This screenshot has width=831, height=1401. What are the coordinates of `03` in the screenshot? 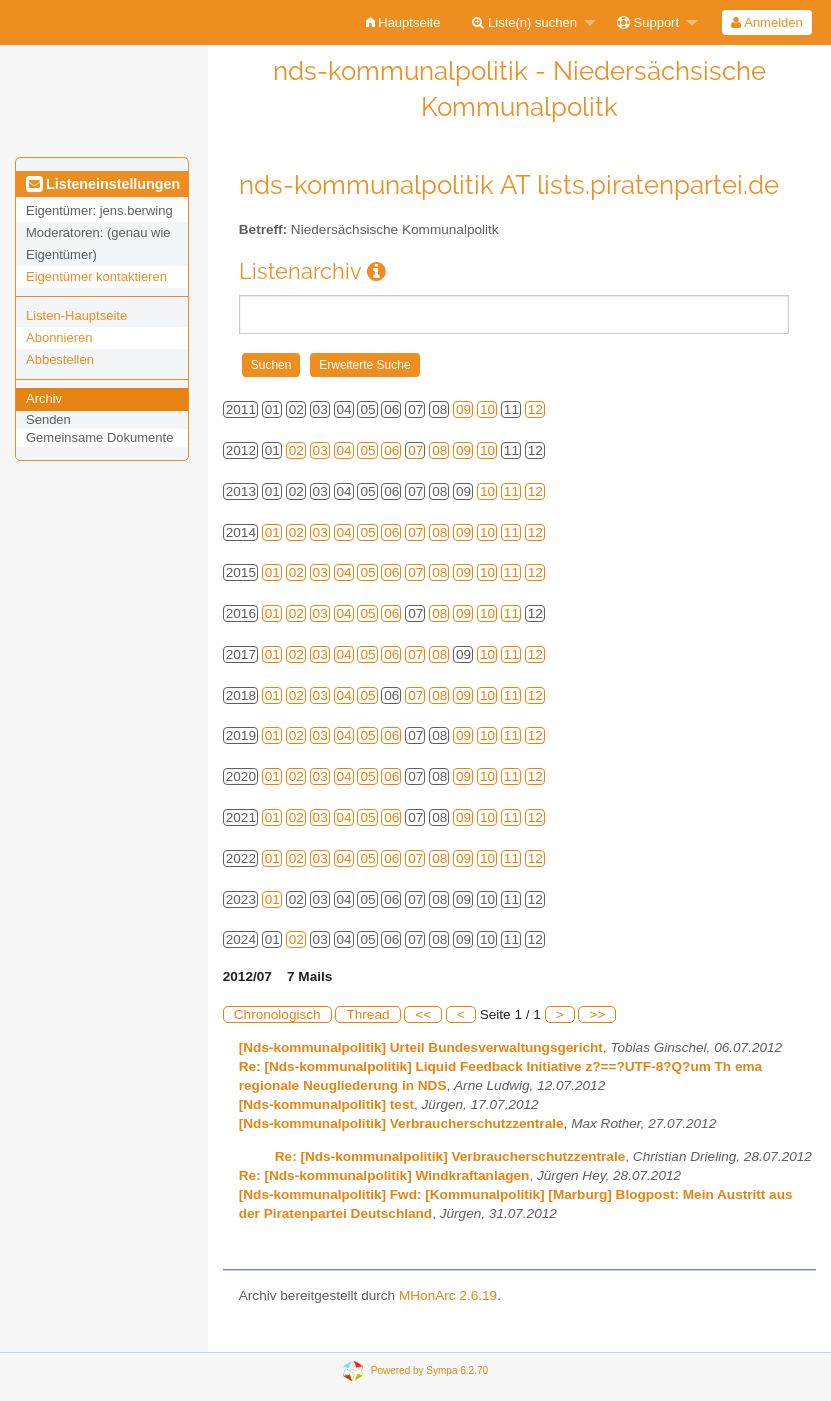 It's located at (320, 450).